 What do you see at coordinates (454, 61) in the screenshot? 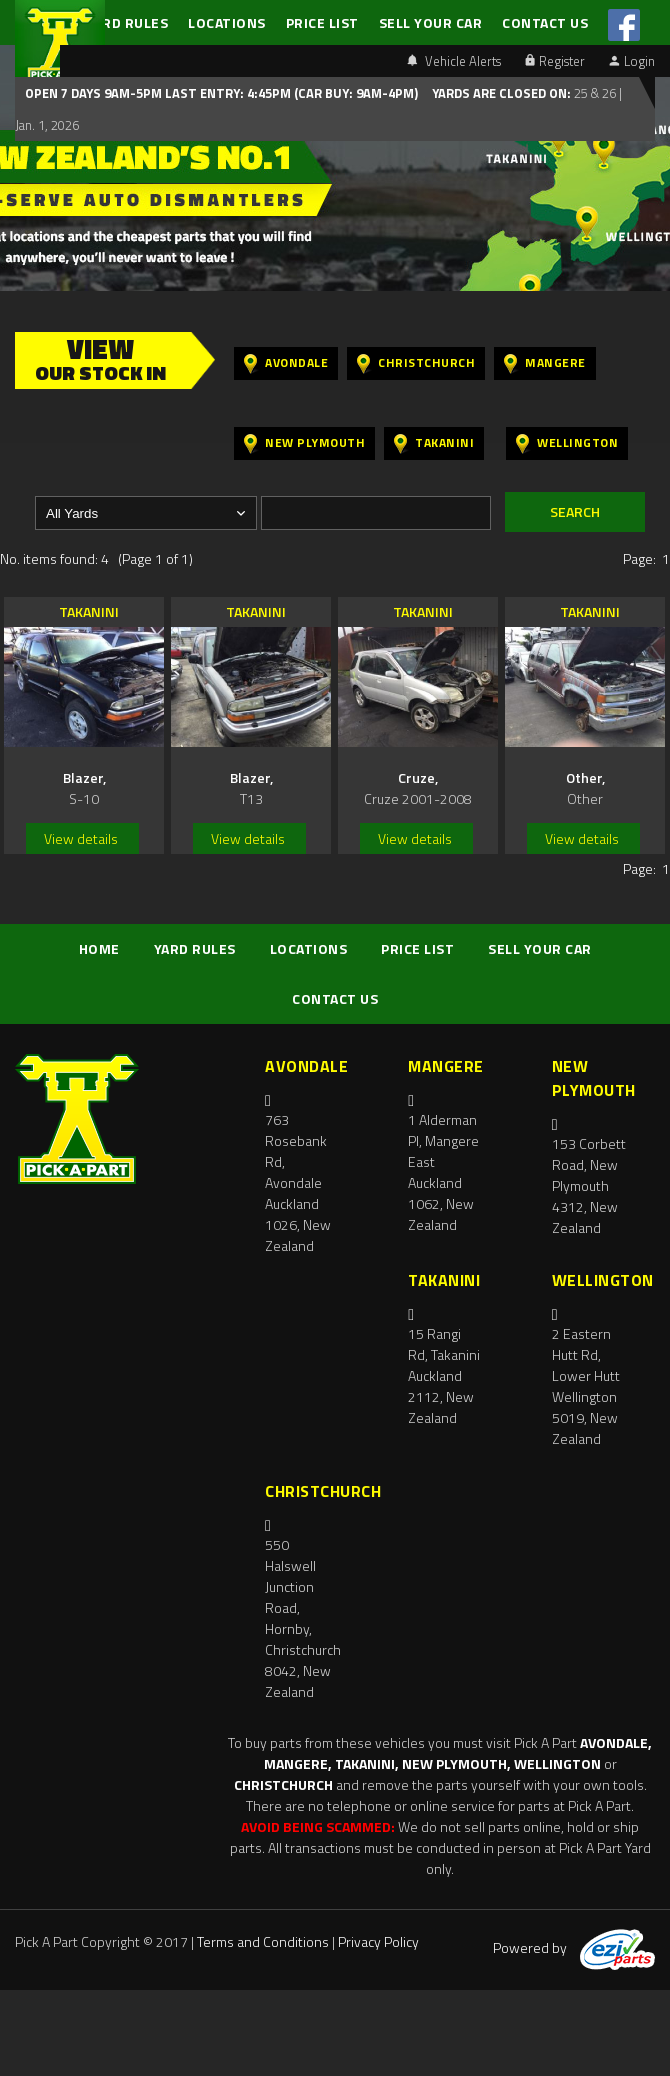
I see `Vehicle Alerts` at bounding box center [454, 61].